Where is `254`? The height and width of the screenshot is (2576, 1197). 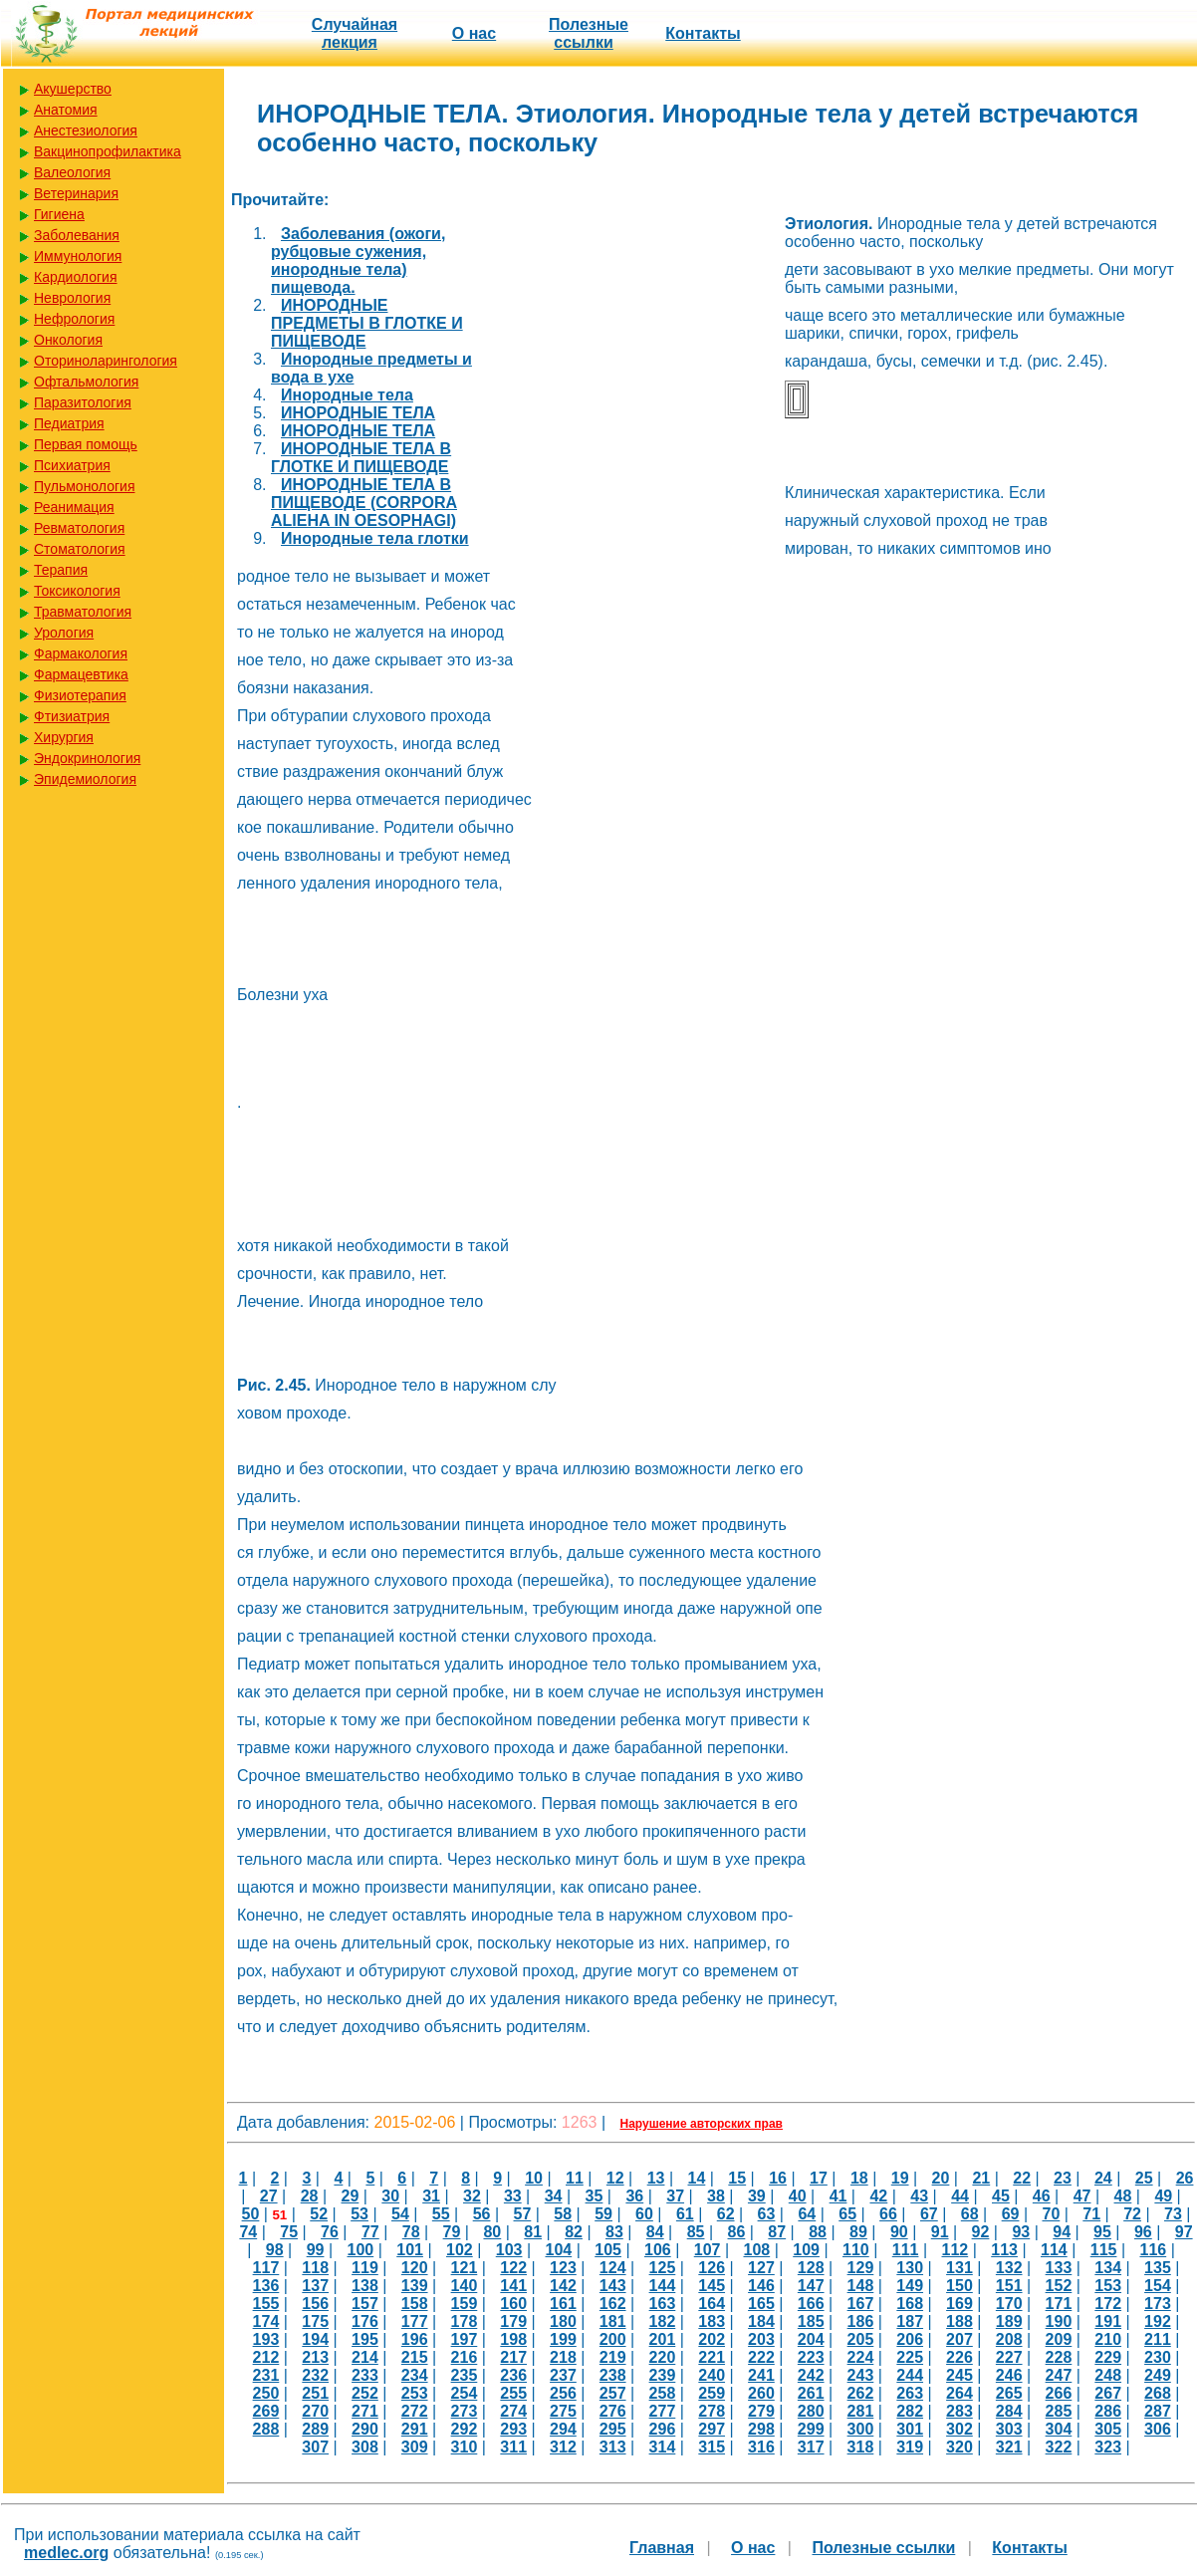
254 is located at coordinates (464, 2393).